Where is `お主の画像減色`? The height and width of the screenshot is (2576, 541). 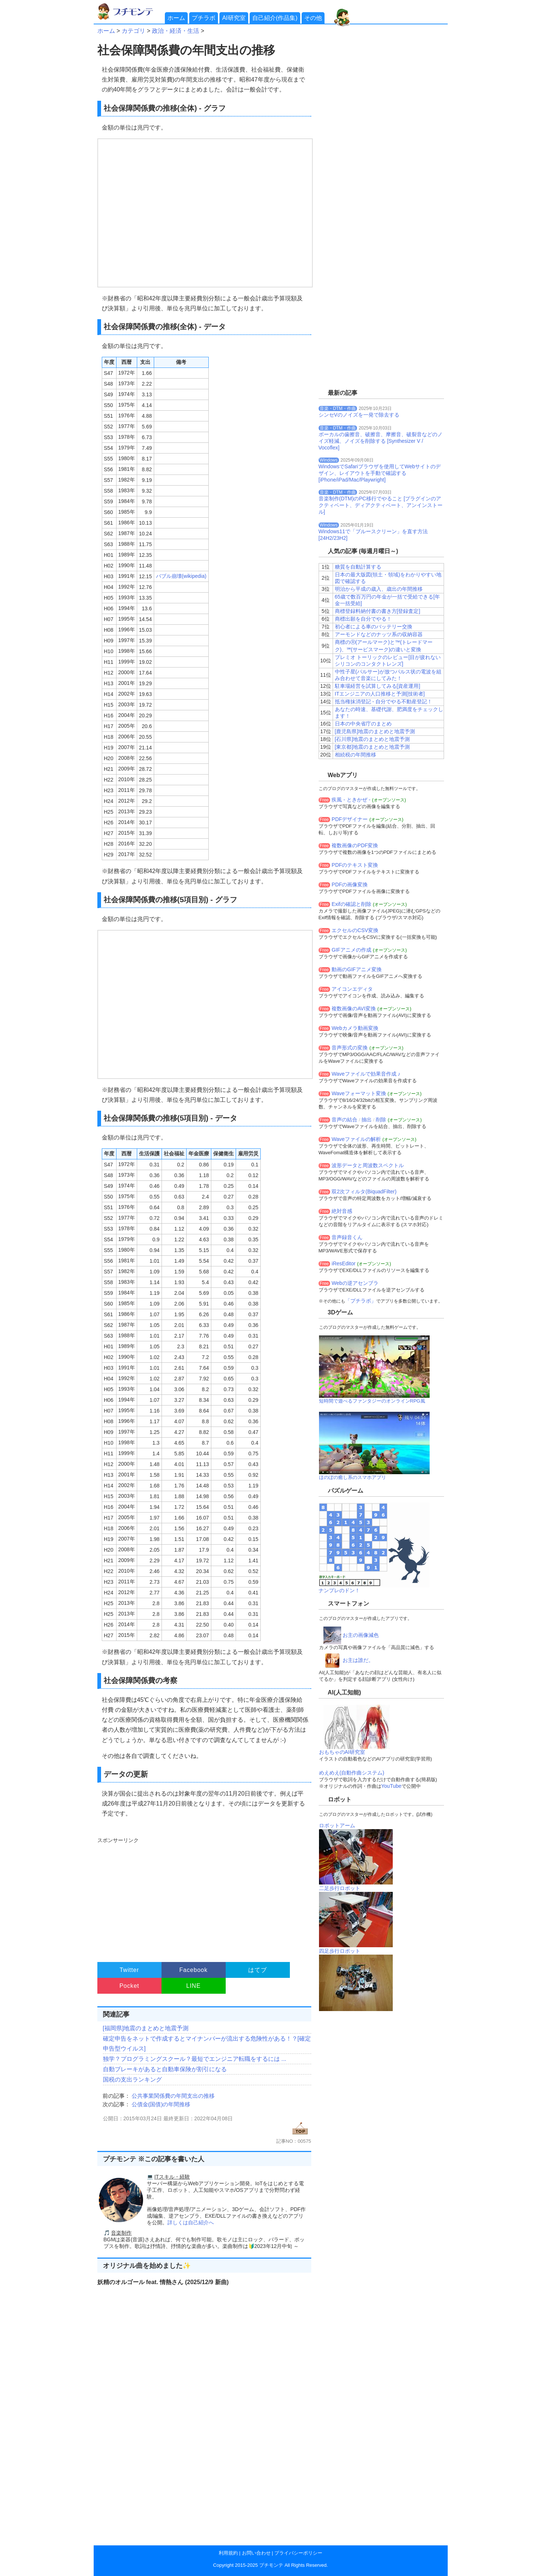
お主の画像減色 is located at coordinates (361, 1635).